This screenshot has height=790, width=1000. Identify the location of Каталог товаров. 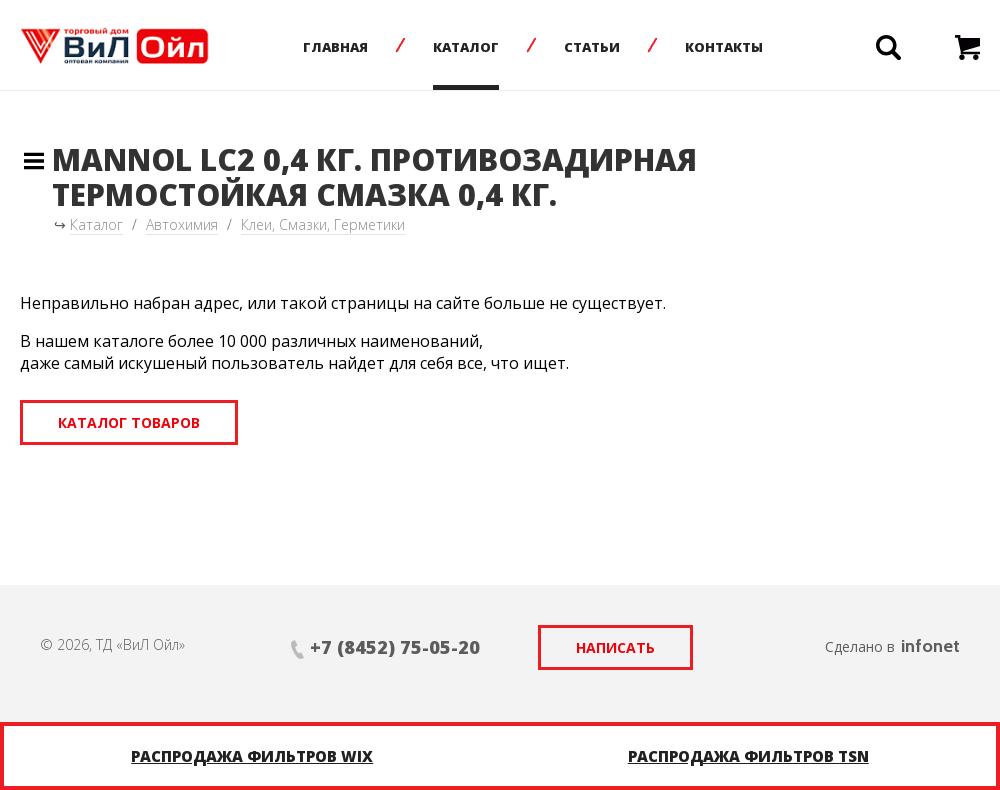
(129, 422).